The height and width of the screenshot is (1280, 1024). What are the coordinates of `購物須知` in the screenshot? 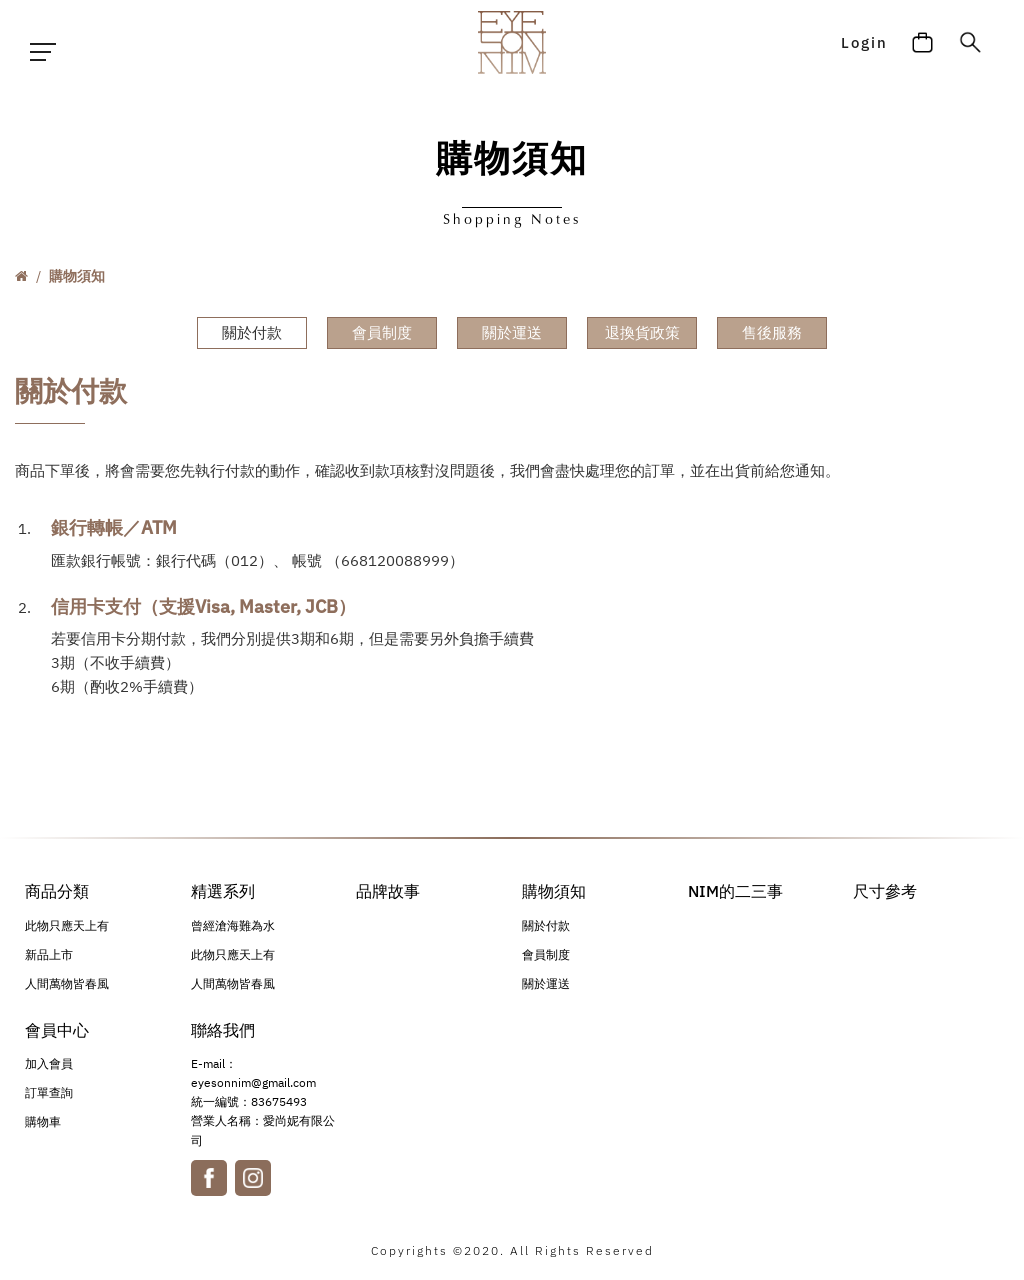 It's located at (77, 276).